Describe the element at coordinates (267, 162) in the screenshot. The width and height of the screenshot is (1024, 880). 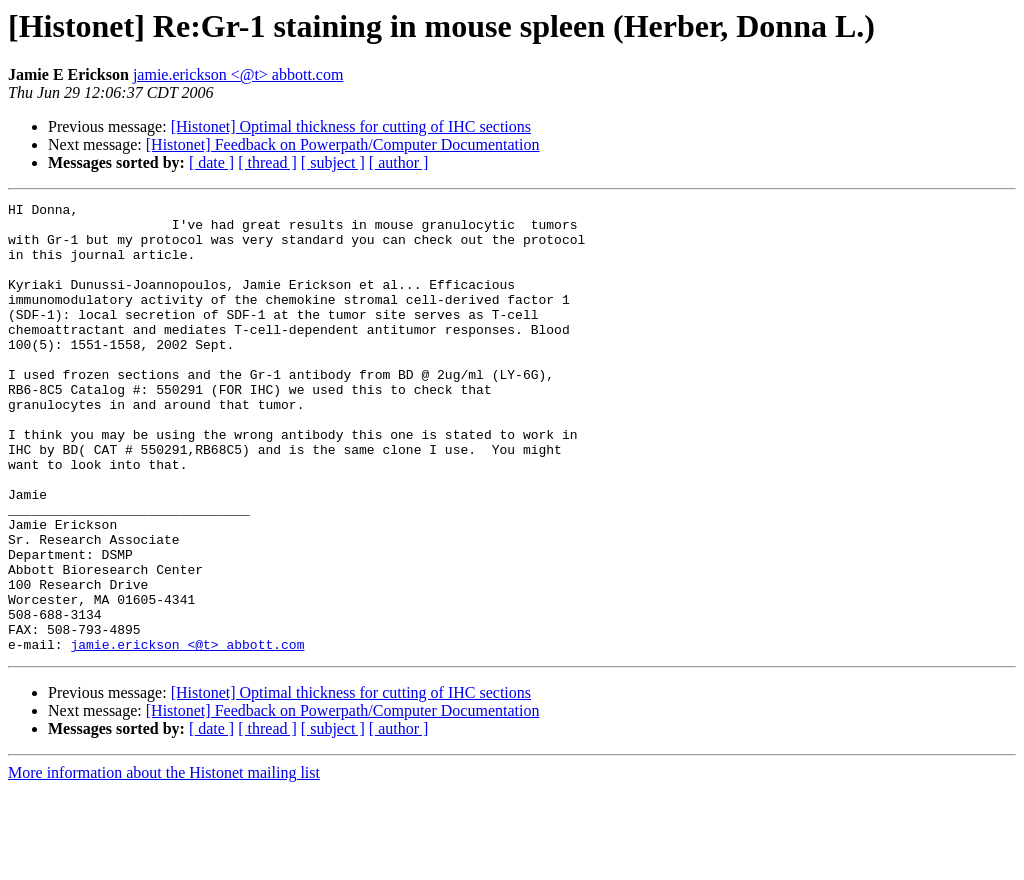
I see `[ thread ]` at that location.